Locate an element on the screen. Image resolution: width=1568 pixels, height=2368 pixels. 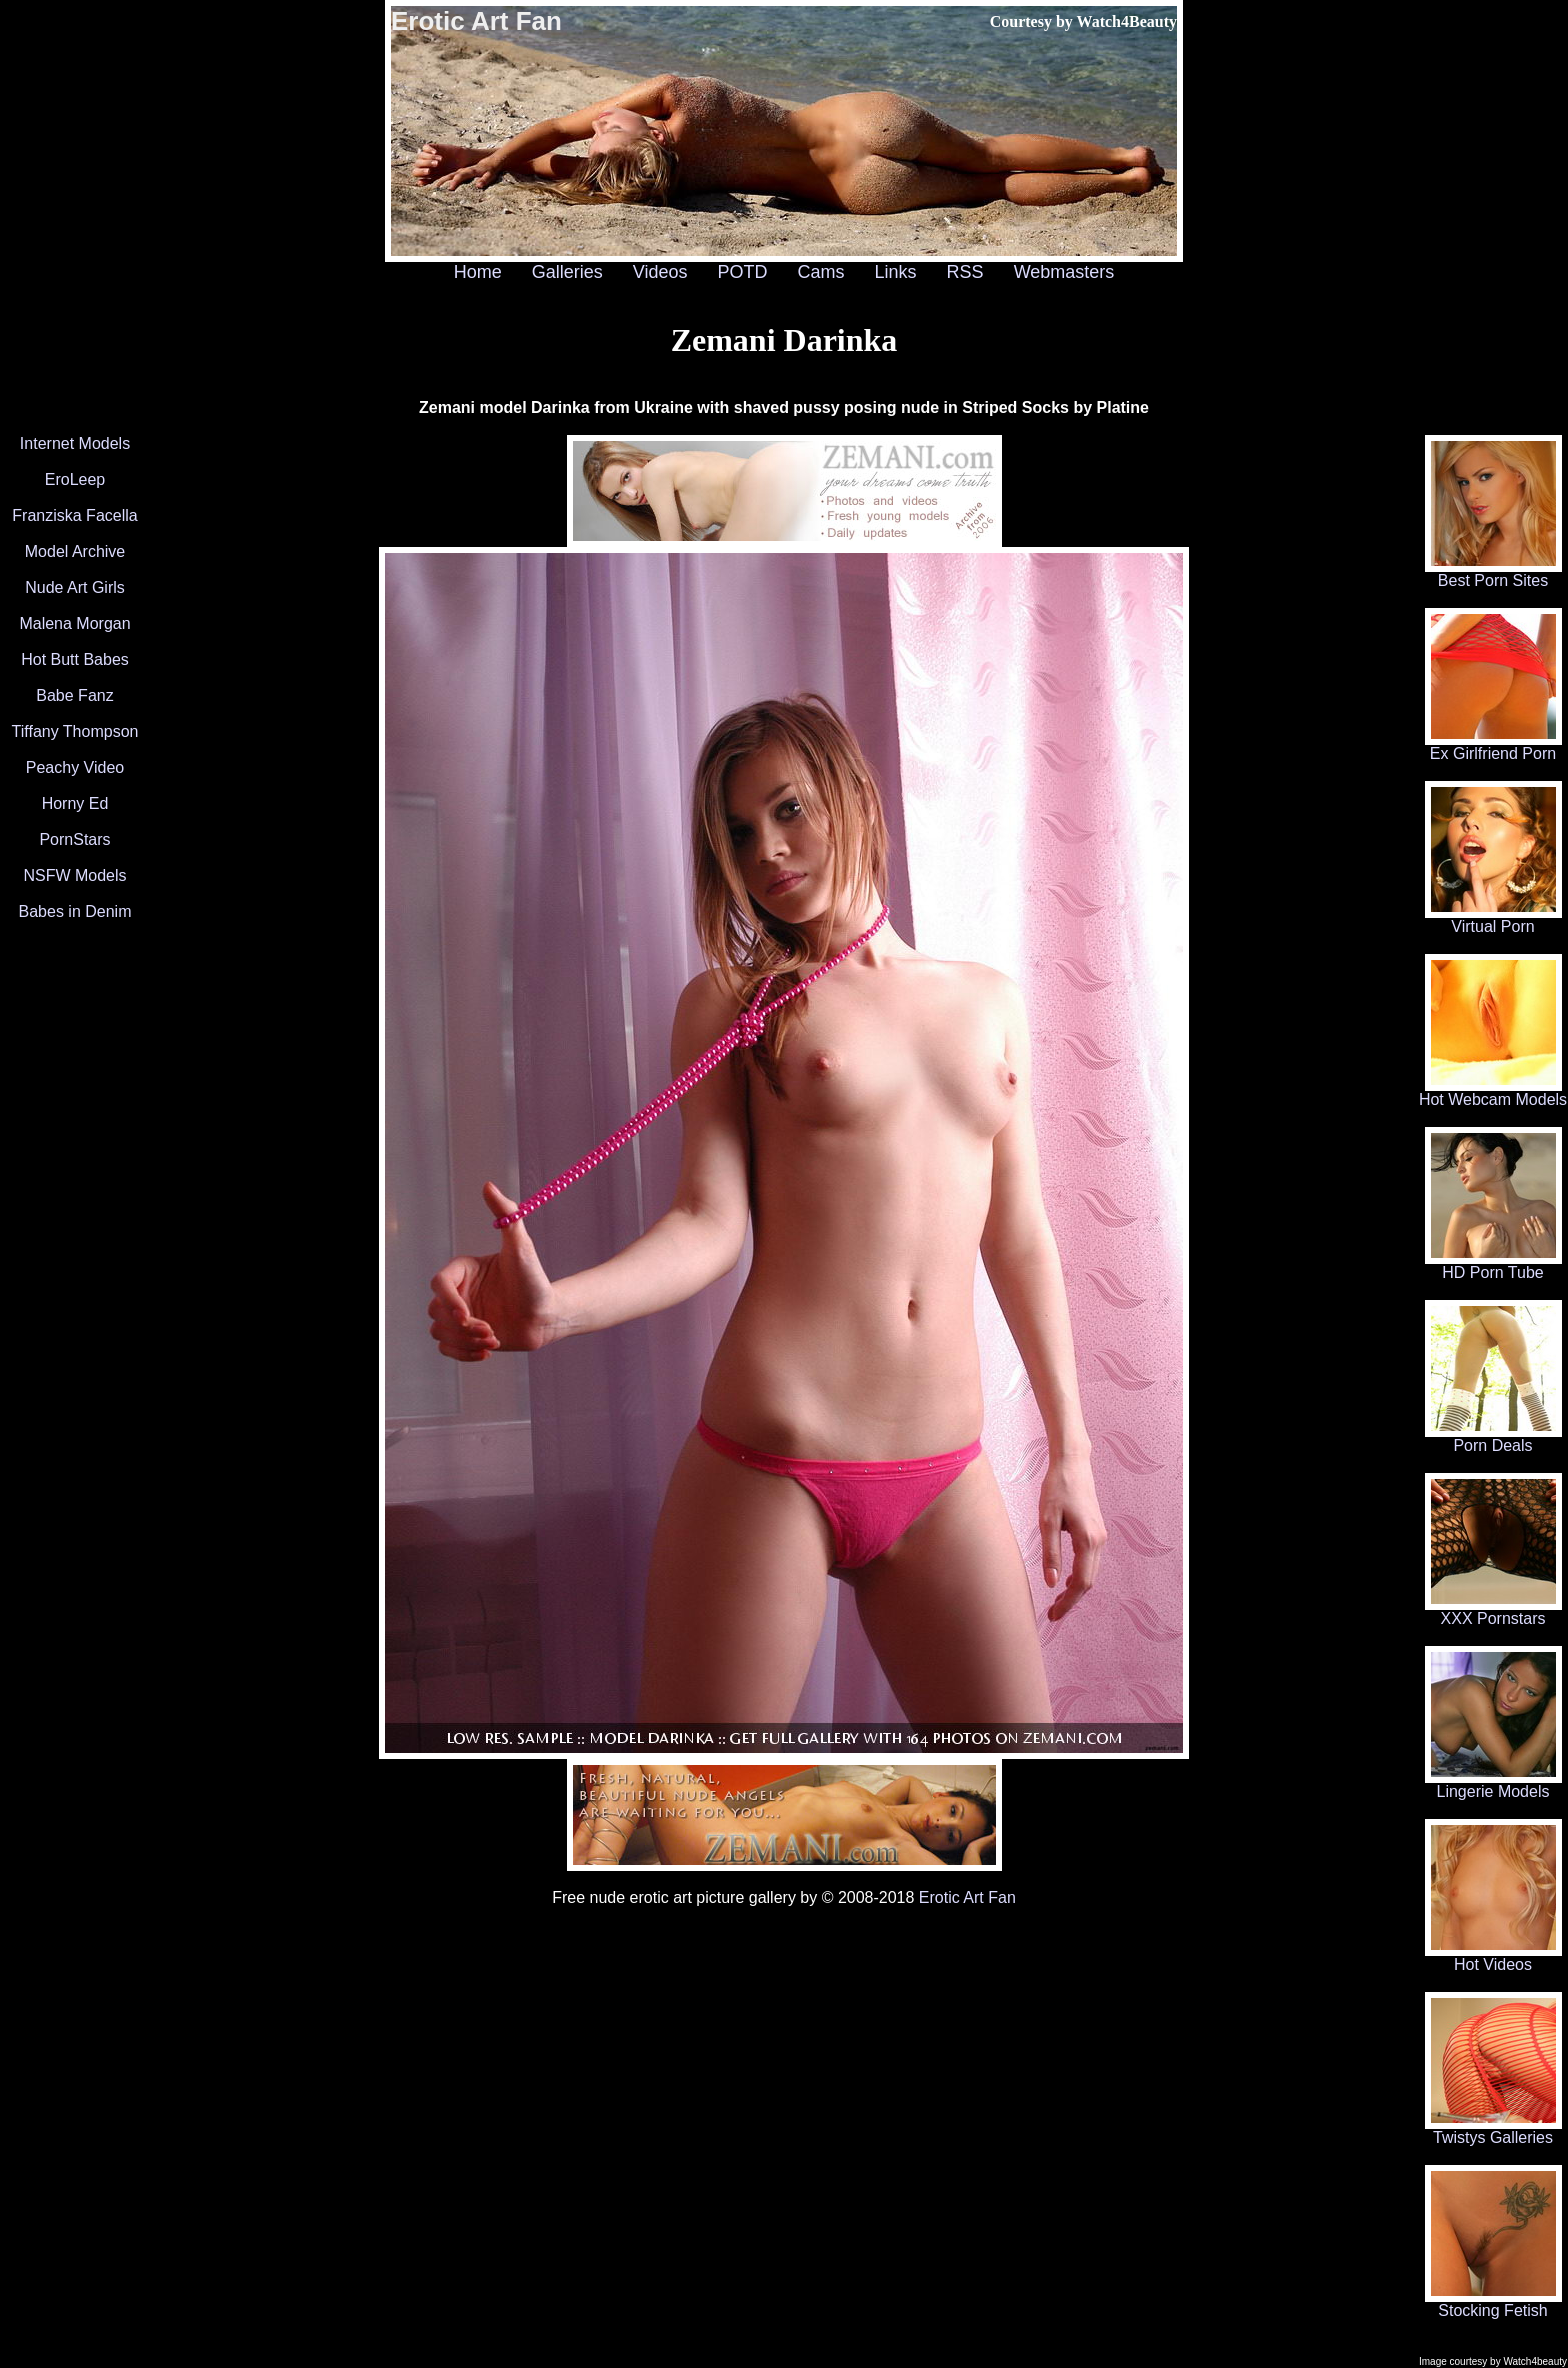
HD Porn Tube is located at coordinates (1493, 1265).